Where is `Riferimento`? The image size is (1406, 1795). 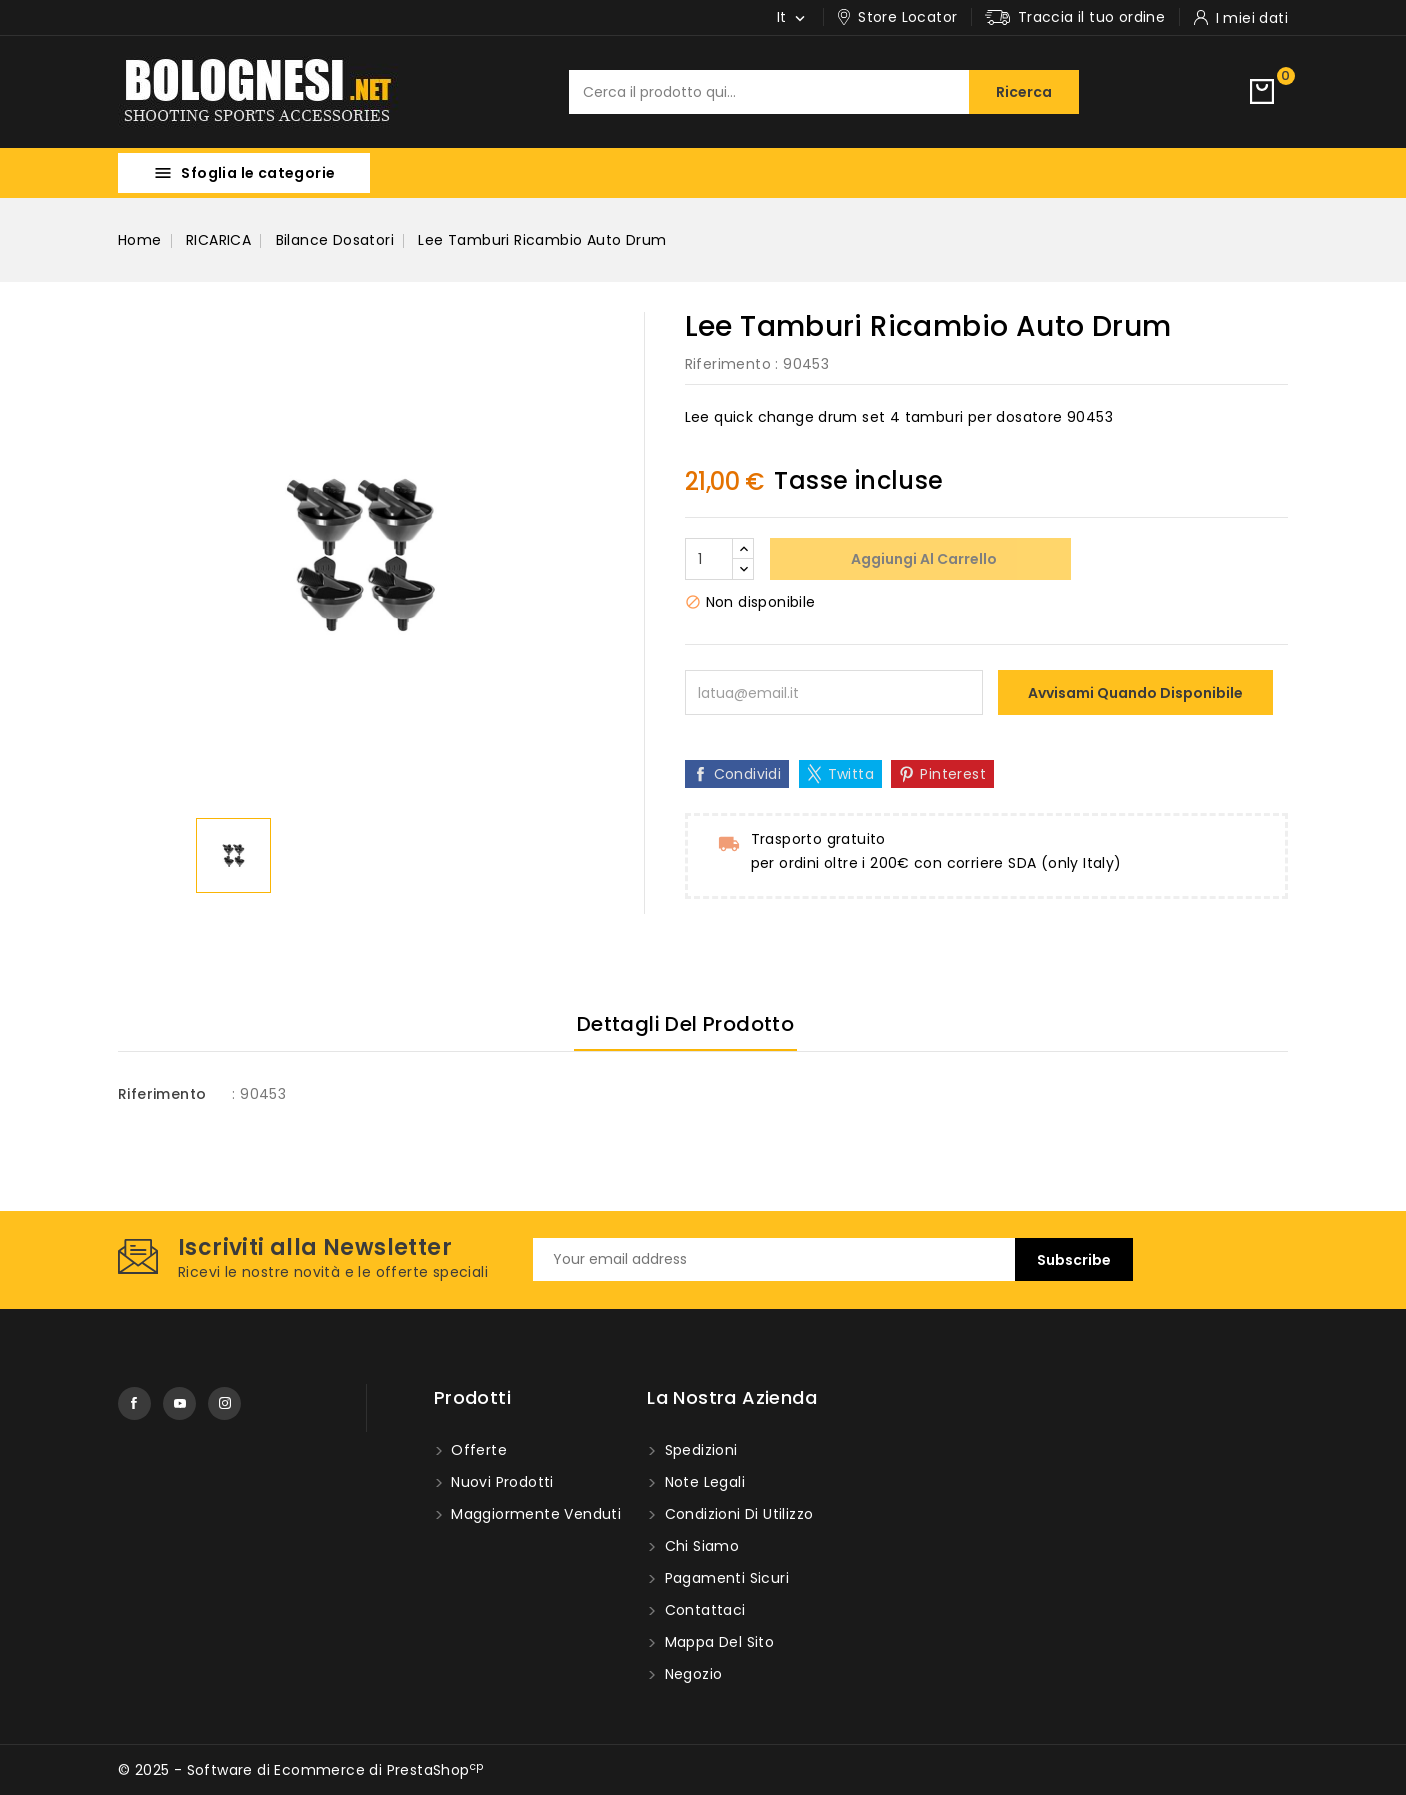 Riferimento is located at coordinates (728, 364).